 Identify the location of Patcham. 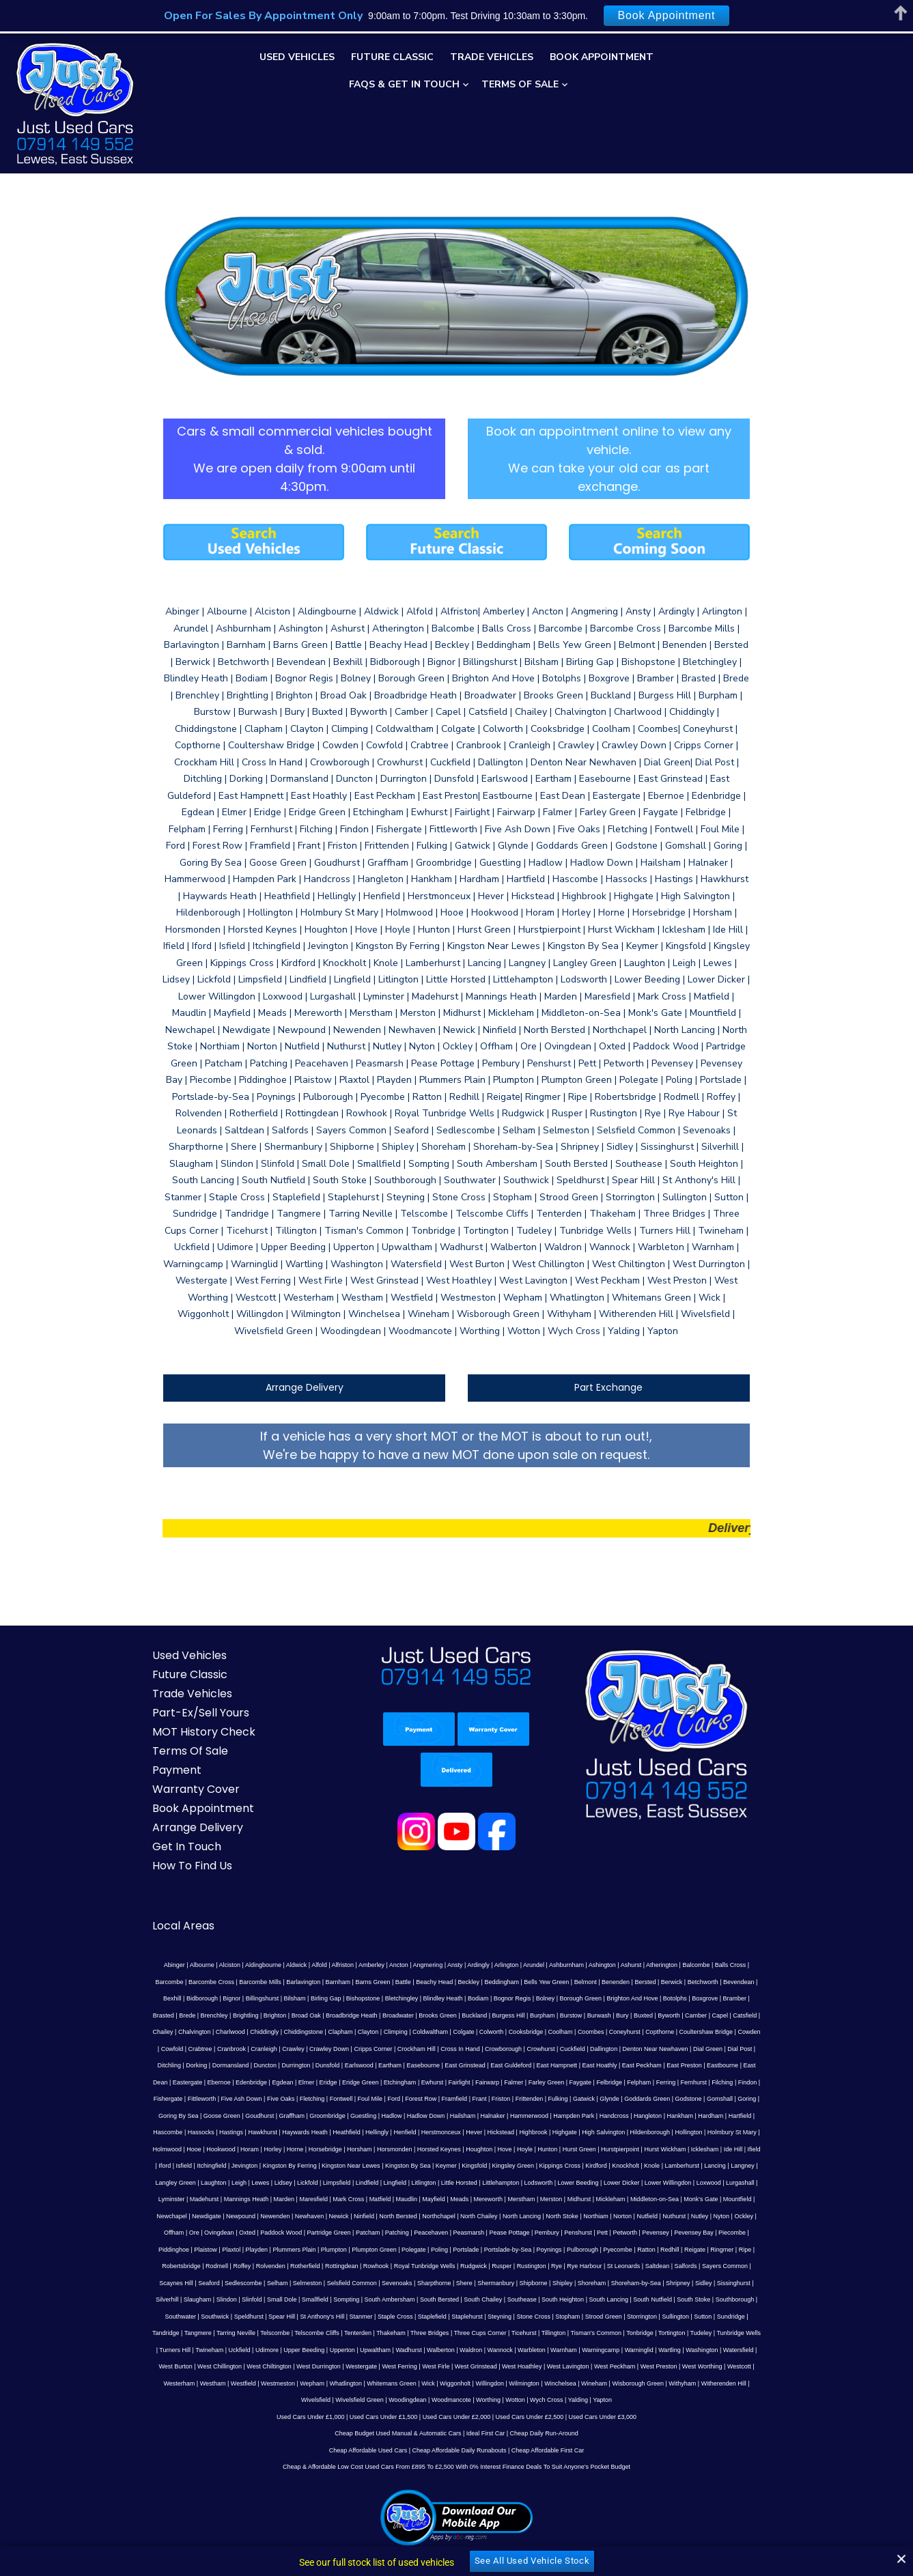
(739, 2115).